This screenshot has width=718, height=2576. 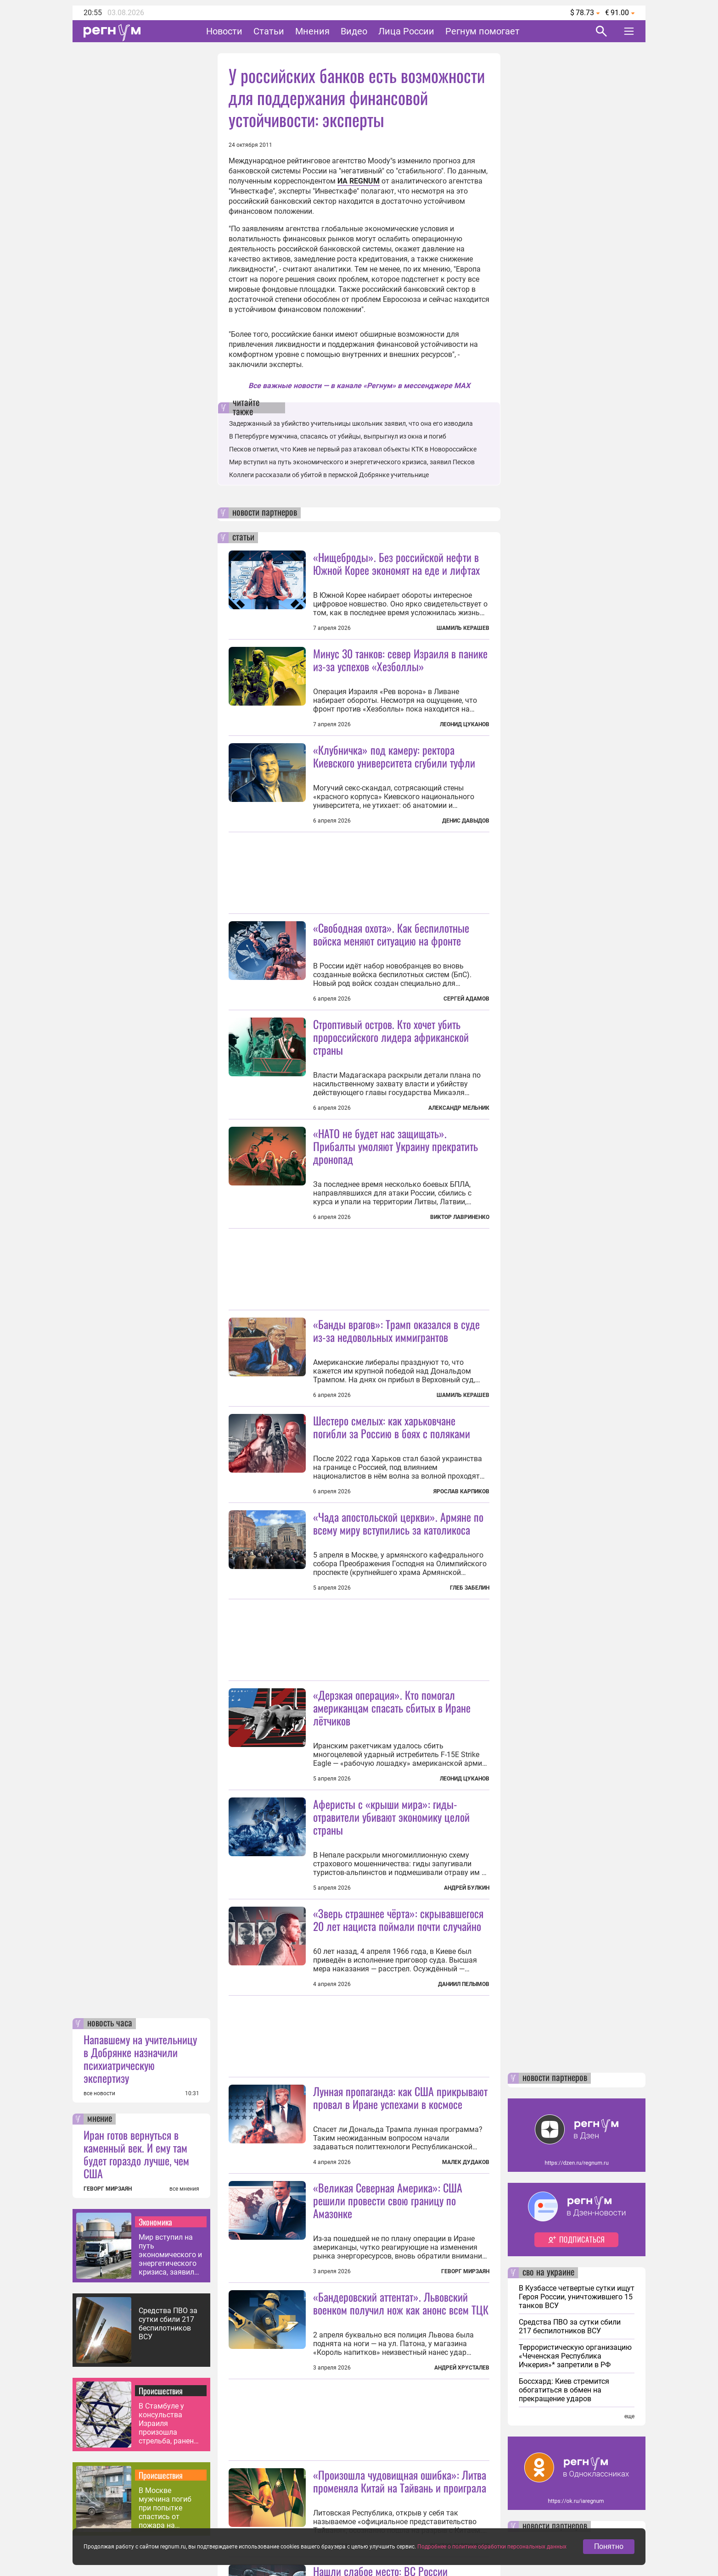 What do you see at coordinates (629, 2416) in the screenshot?
I see `еще` at bounding box center [629, 2416].